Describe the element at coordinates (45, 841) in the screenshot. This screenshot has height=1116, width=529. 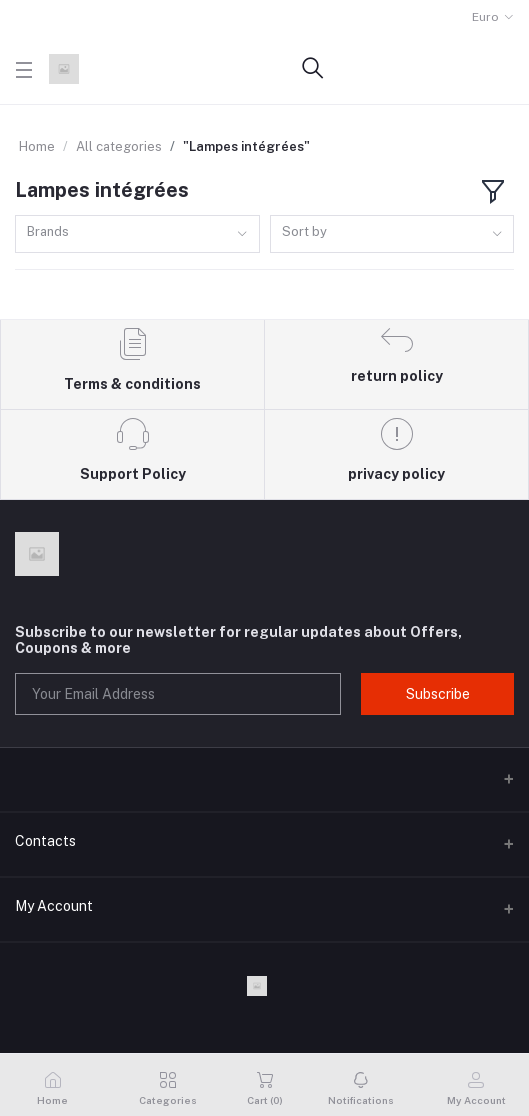
I see `Contacts` at that location.